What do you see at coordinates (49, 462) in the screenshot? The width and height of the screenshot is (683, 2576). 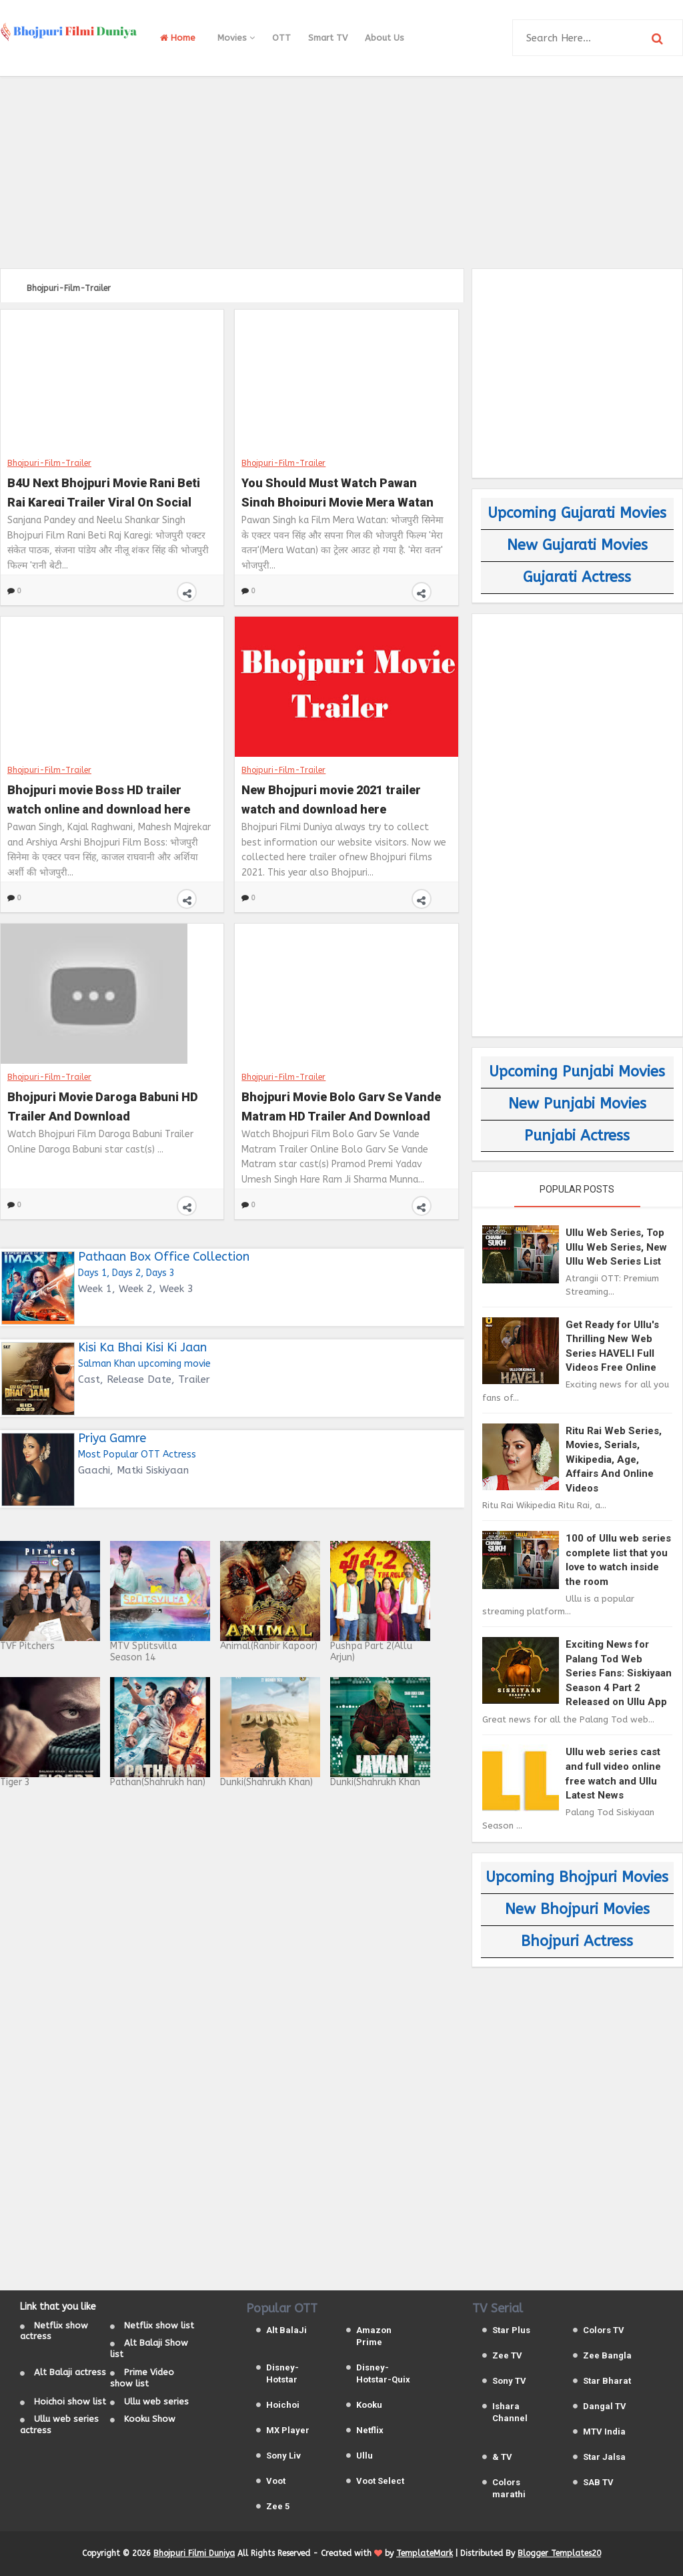 I see `Bhojpuri-Film-Trailer` at bounding box center [49, 462].